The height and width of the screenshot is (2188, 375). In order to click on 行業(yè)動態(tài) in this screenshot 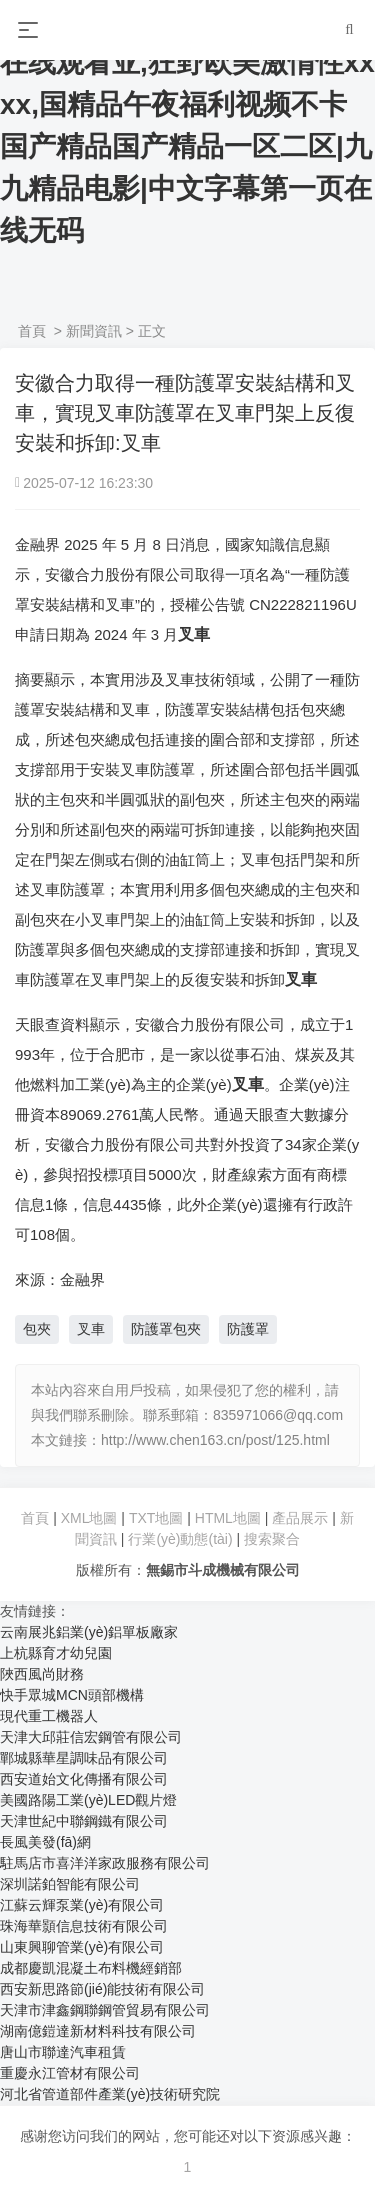, I will do `click(180, 1539)`.